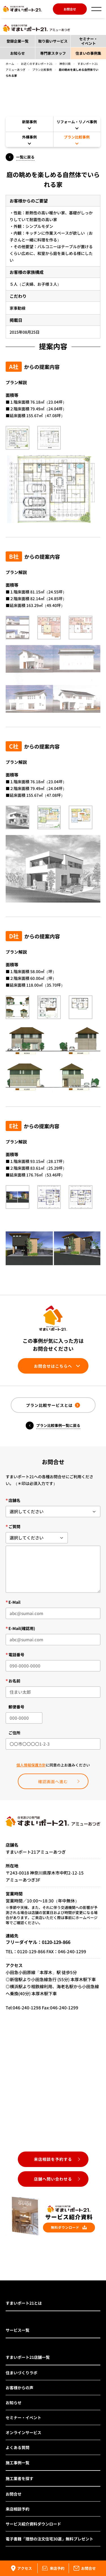 The width and height of the screenshot is (106, 2576). I want to click on 店舗へ問い合わせる, so click(53, 2179).